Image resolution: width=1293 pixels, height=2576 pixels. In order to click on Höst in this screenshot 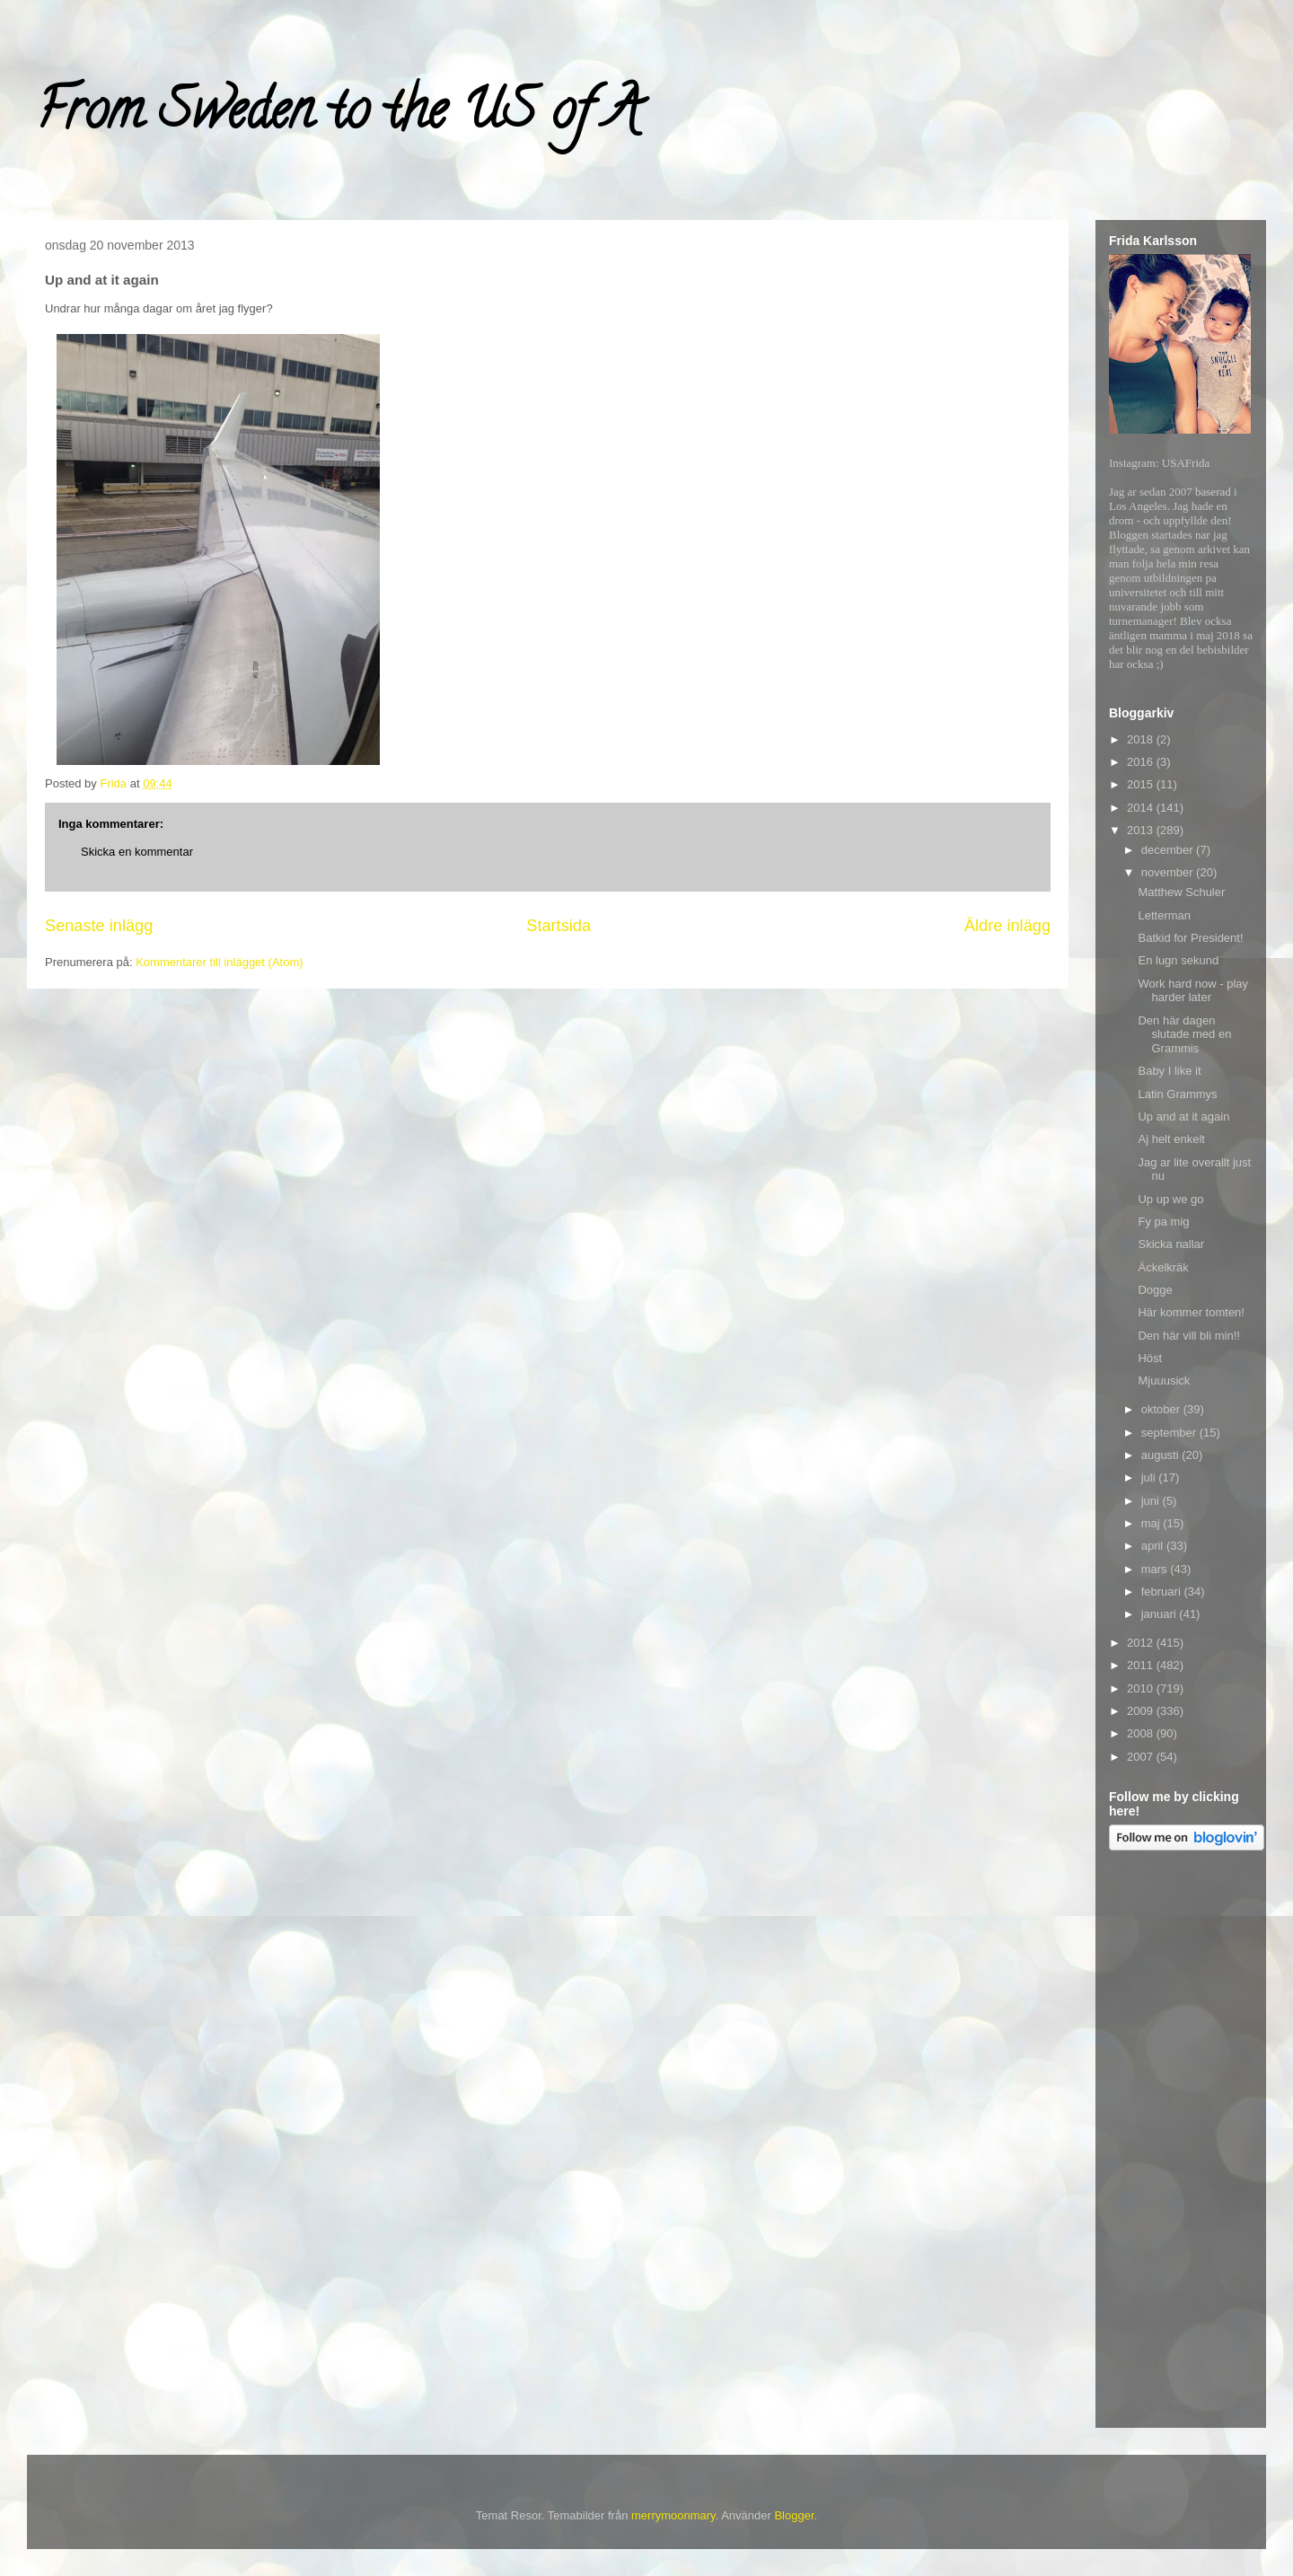, I will do `click(1150, 1358)`.